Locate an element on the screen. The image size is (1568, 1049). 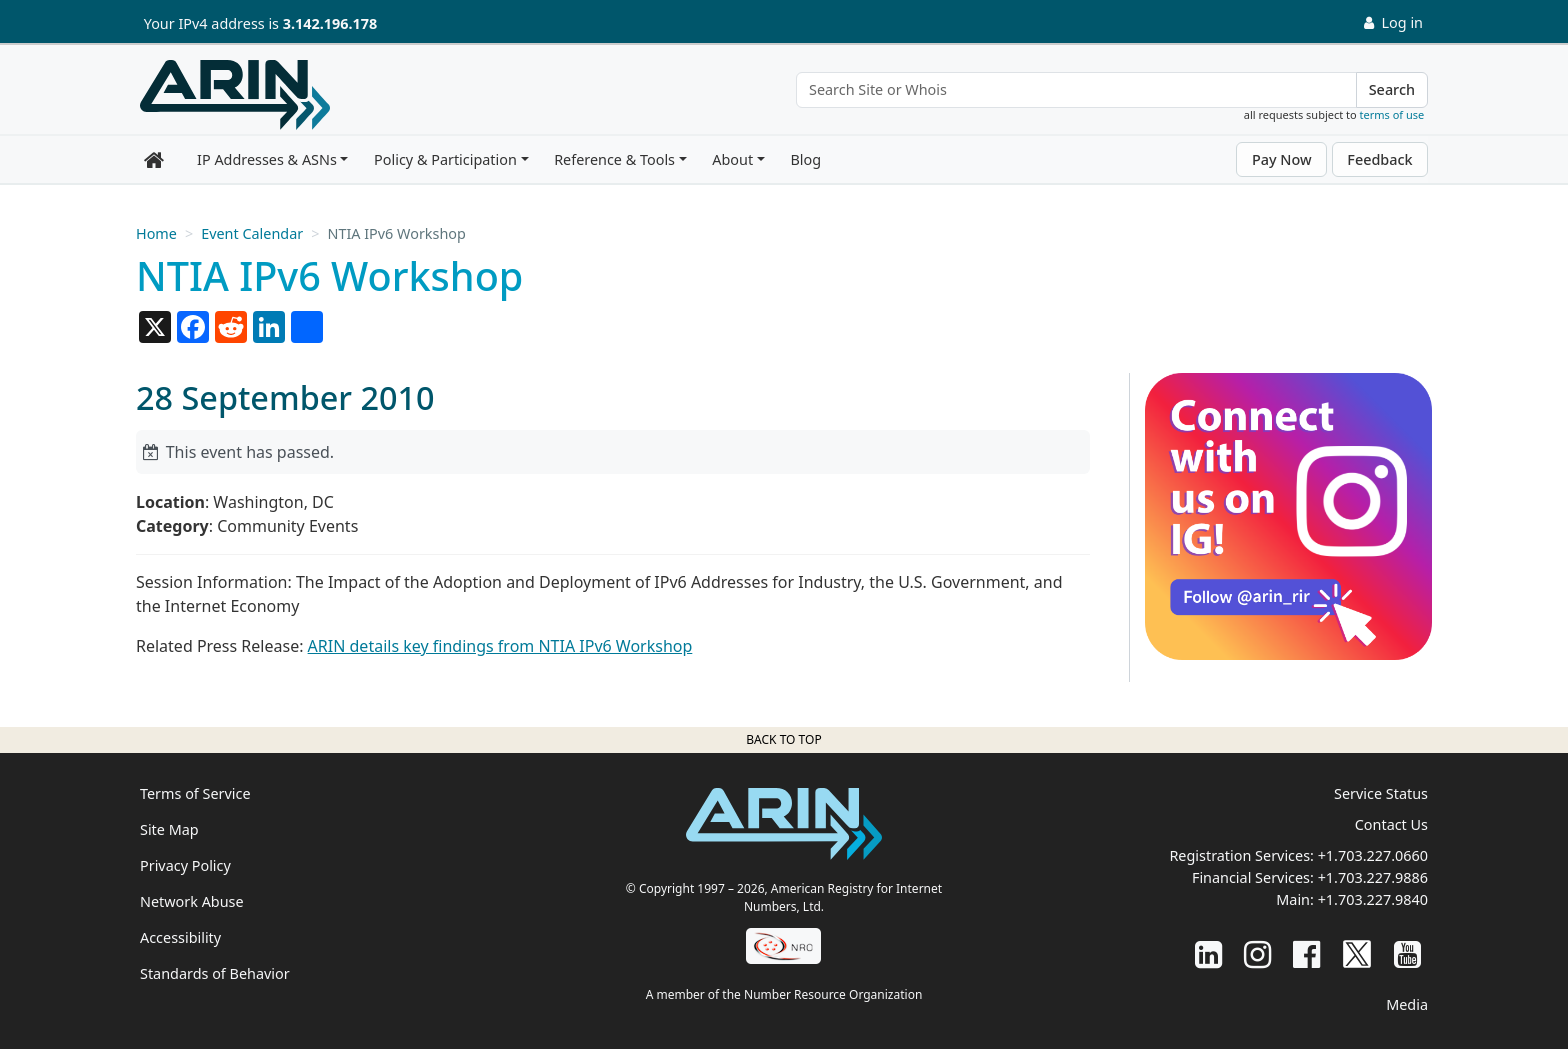
Privacy Policy is located at coordinates (185, 865).